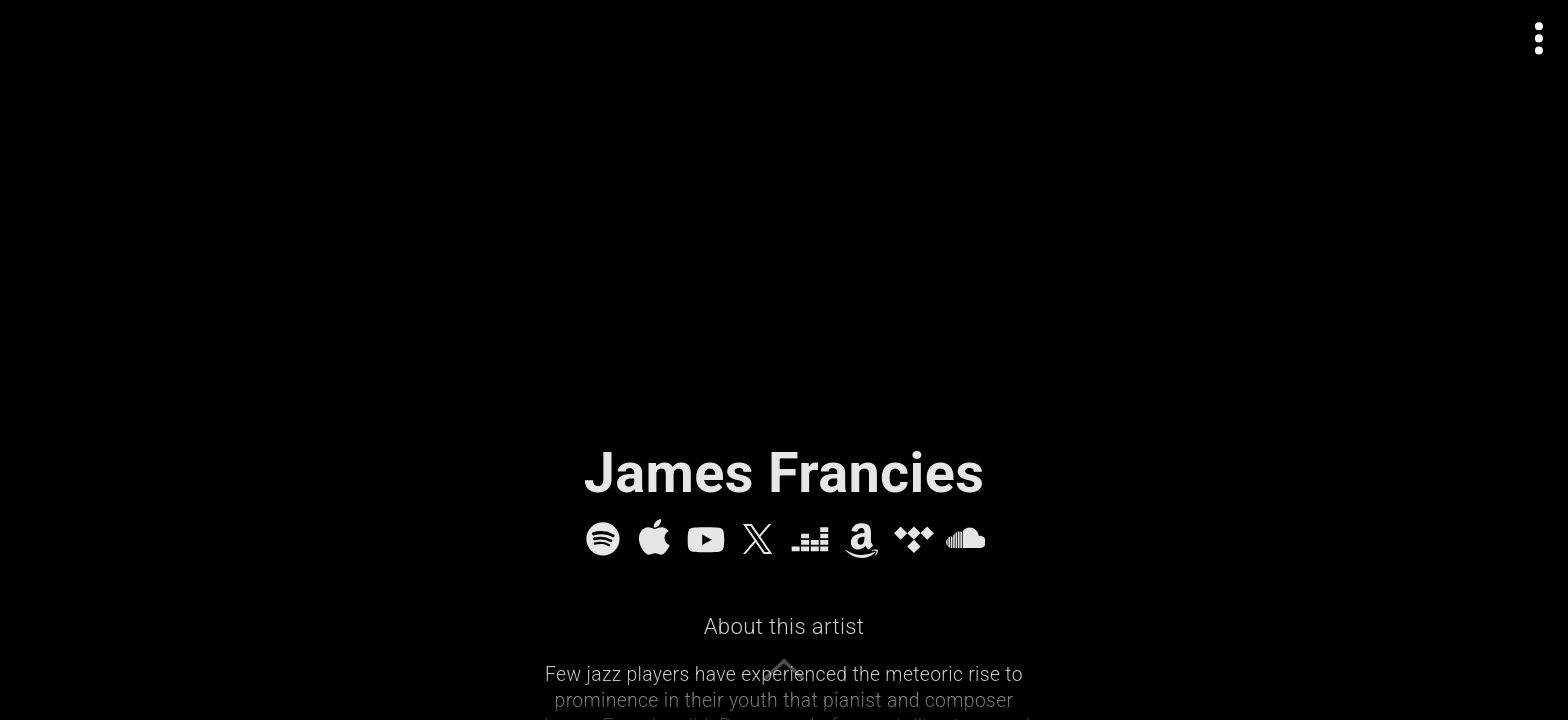 Image resolution: width=1568 pixels, height=720 pixels. I want to click on [Deezer], so click(810, 539).